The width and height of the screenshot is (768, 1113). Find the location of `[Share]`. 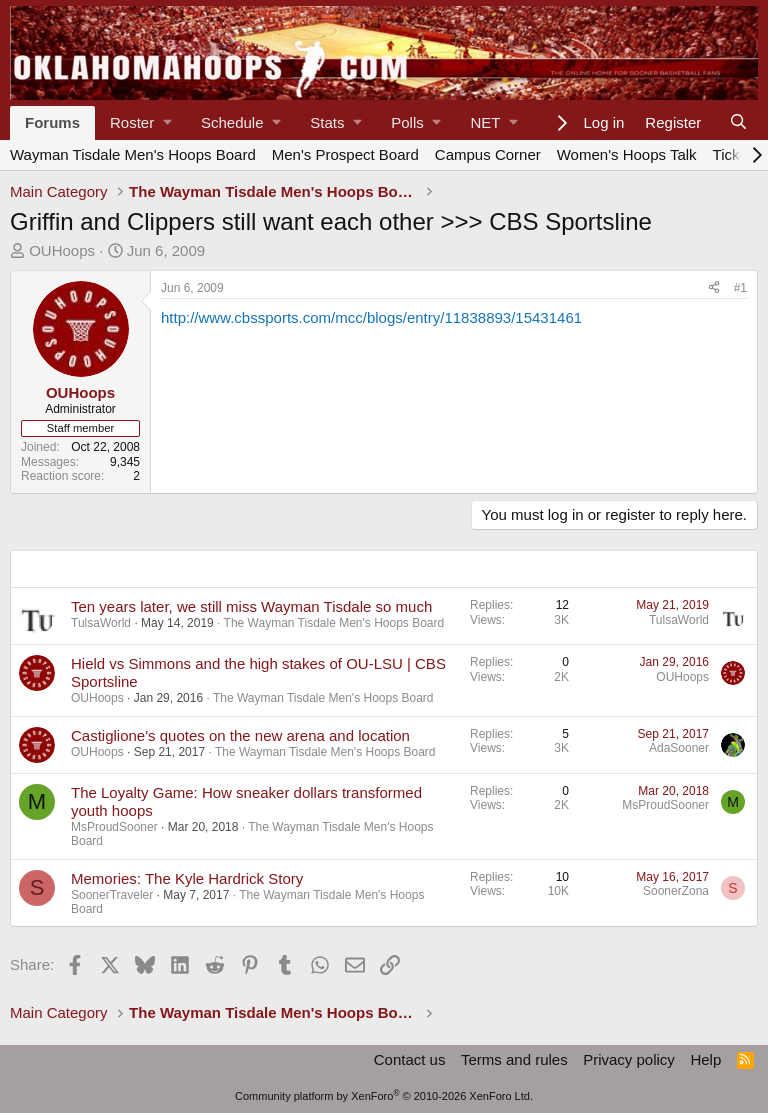

[Share] is located at coordinates (714, 288).